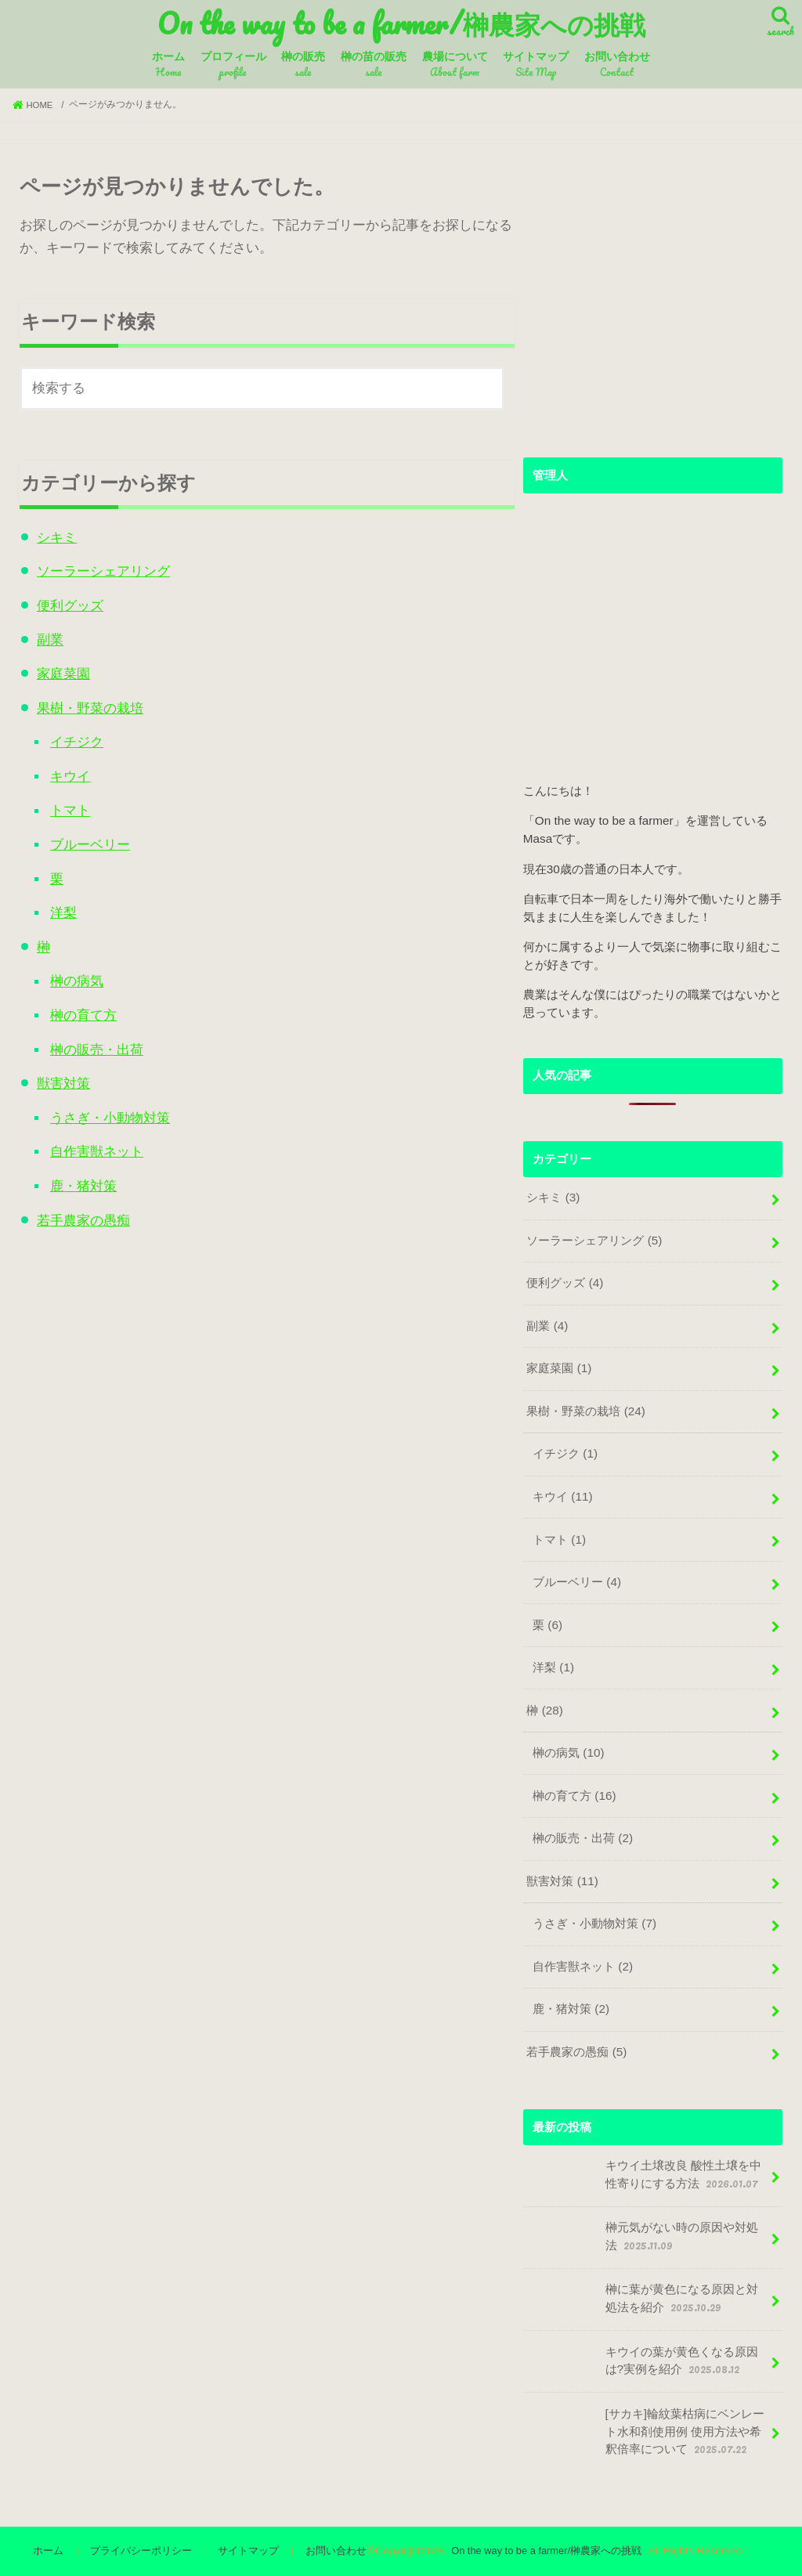 Image resolution: width=802 pixels, height=2576 pixels. I want to click on イチジク, so click(72, 737).